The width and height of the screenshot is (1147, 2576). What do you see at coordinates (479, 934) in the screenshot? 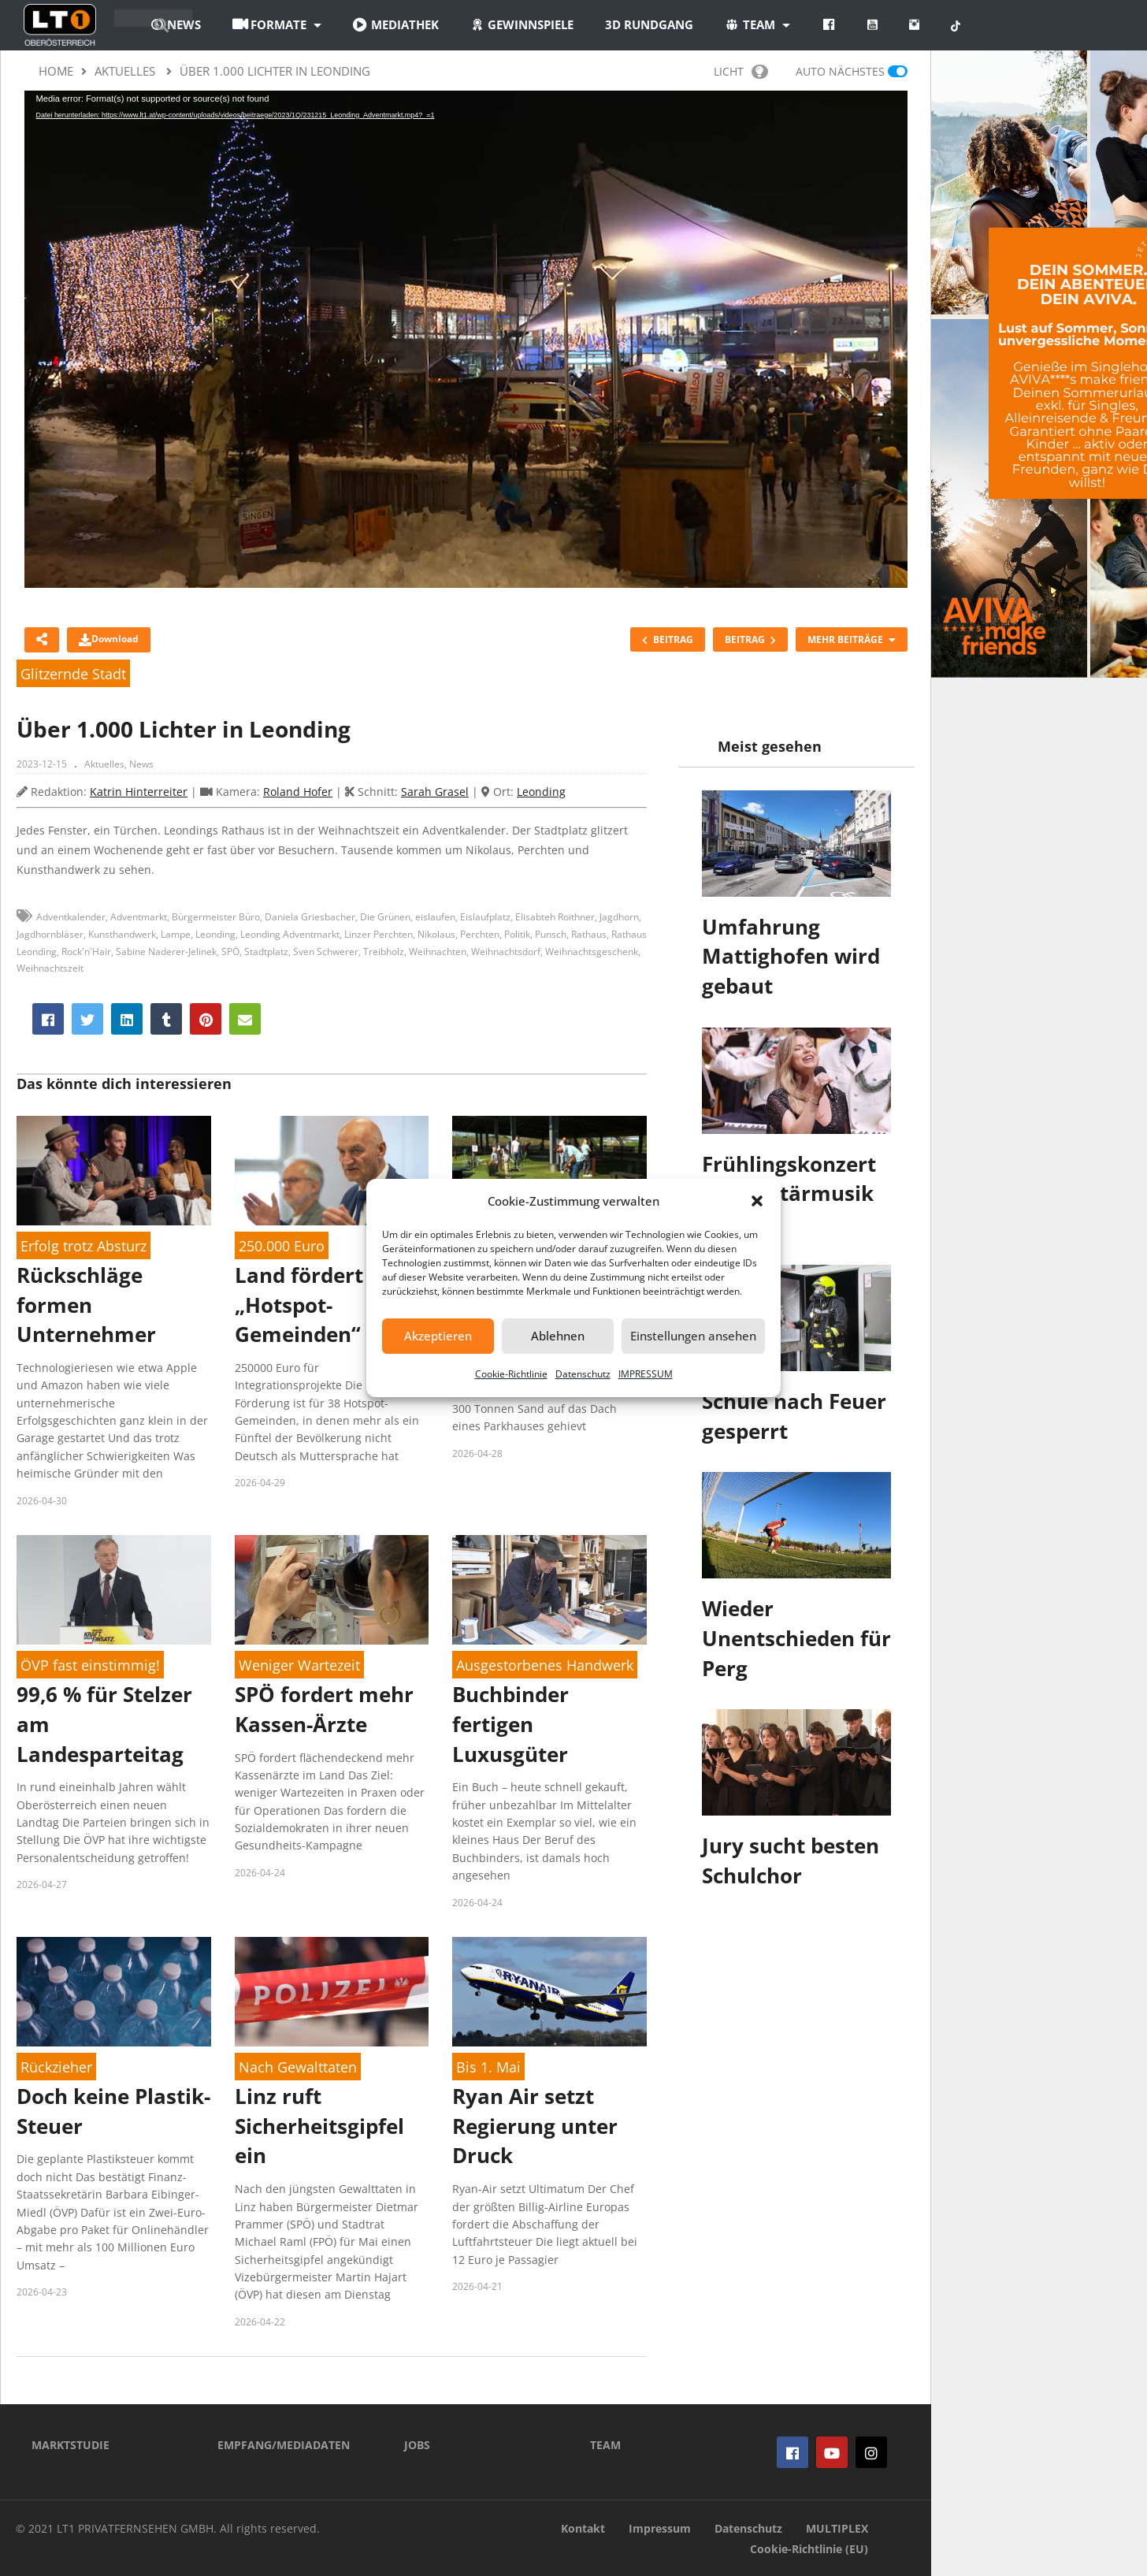
I see `Perchten` at bounding box center [479, 934].